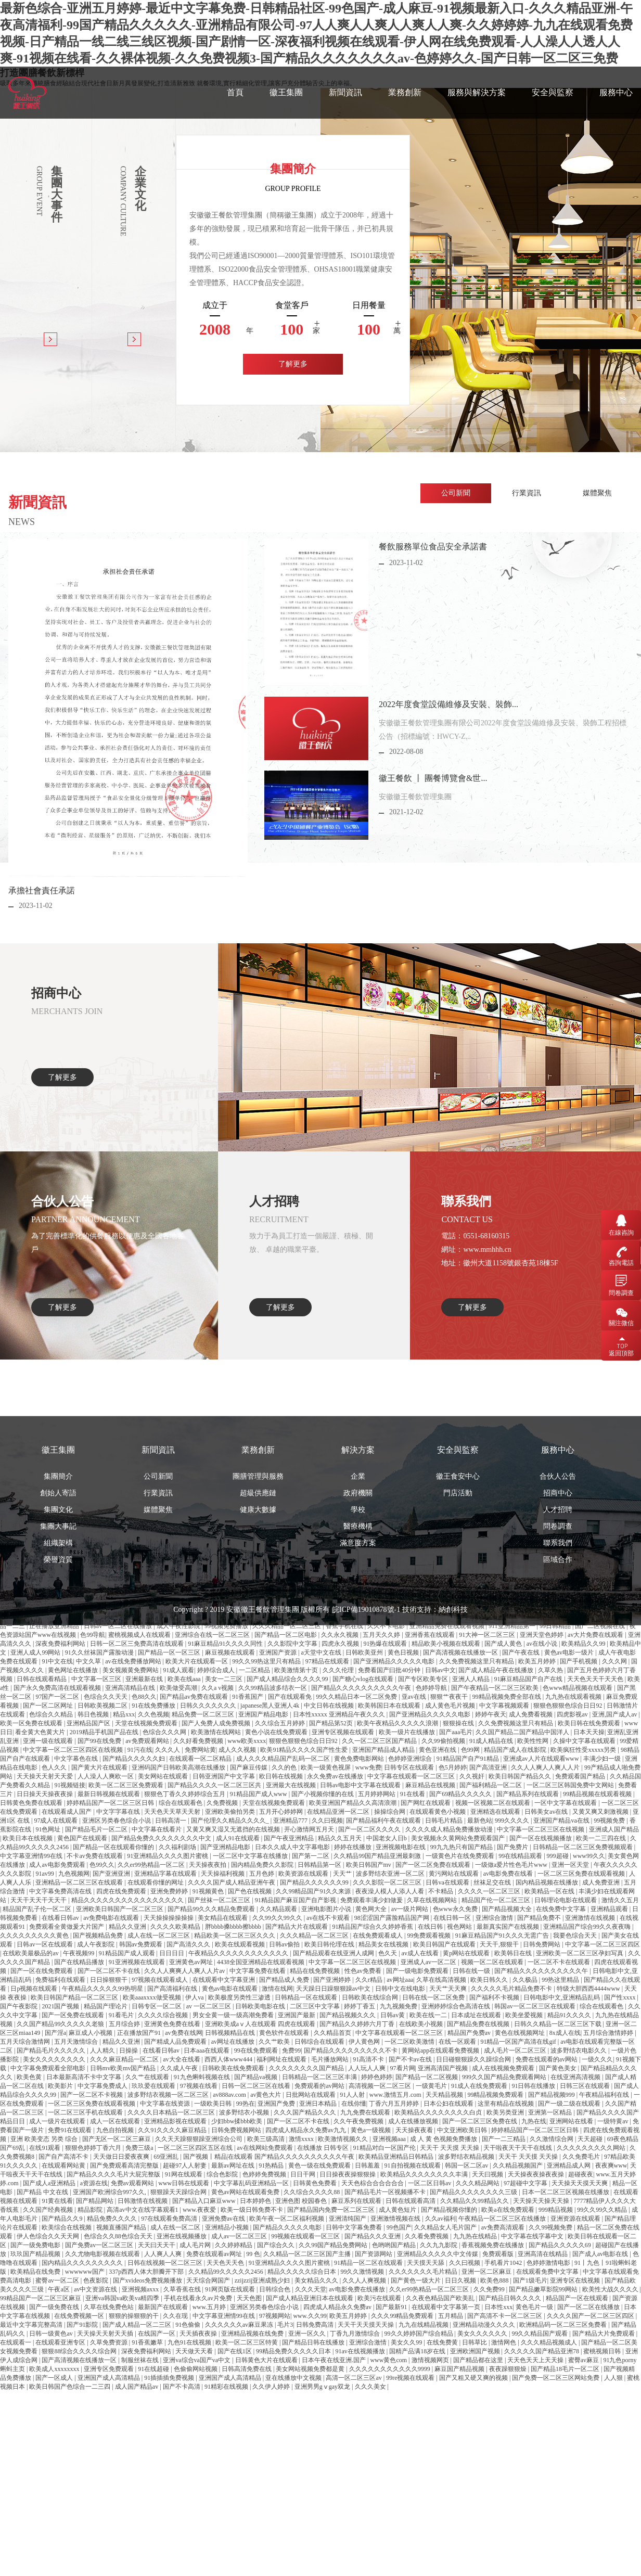  I want to click on 亚洲成人av一区二区, so click(429, 1962).